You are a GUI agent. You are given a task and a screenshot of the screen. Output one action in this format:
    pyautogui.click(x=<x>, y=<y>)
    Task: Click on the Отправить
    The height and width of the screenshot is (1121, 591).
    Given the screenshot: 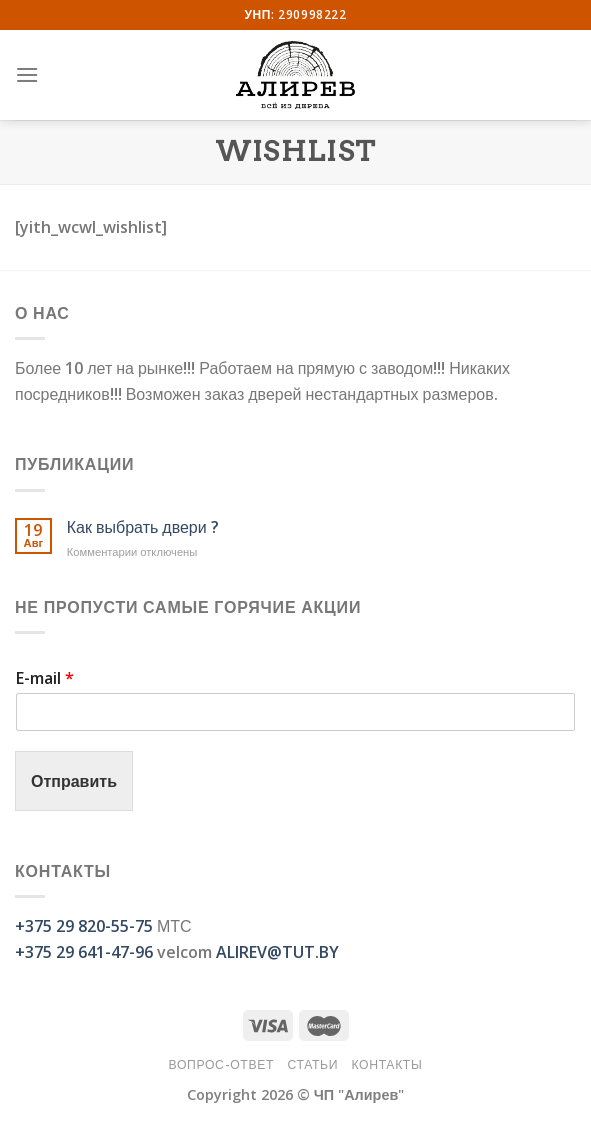 What is the action you would take?
    pyautogui.click(x=74, y=781)
    